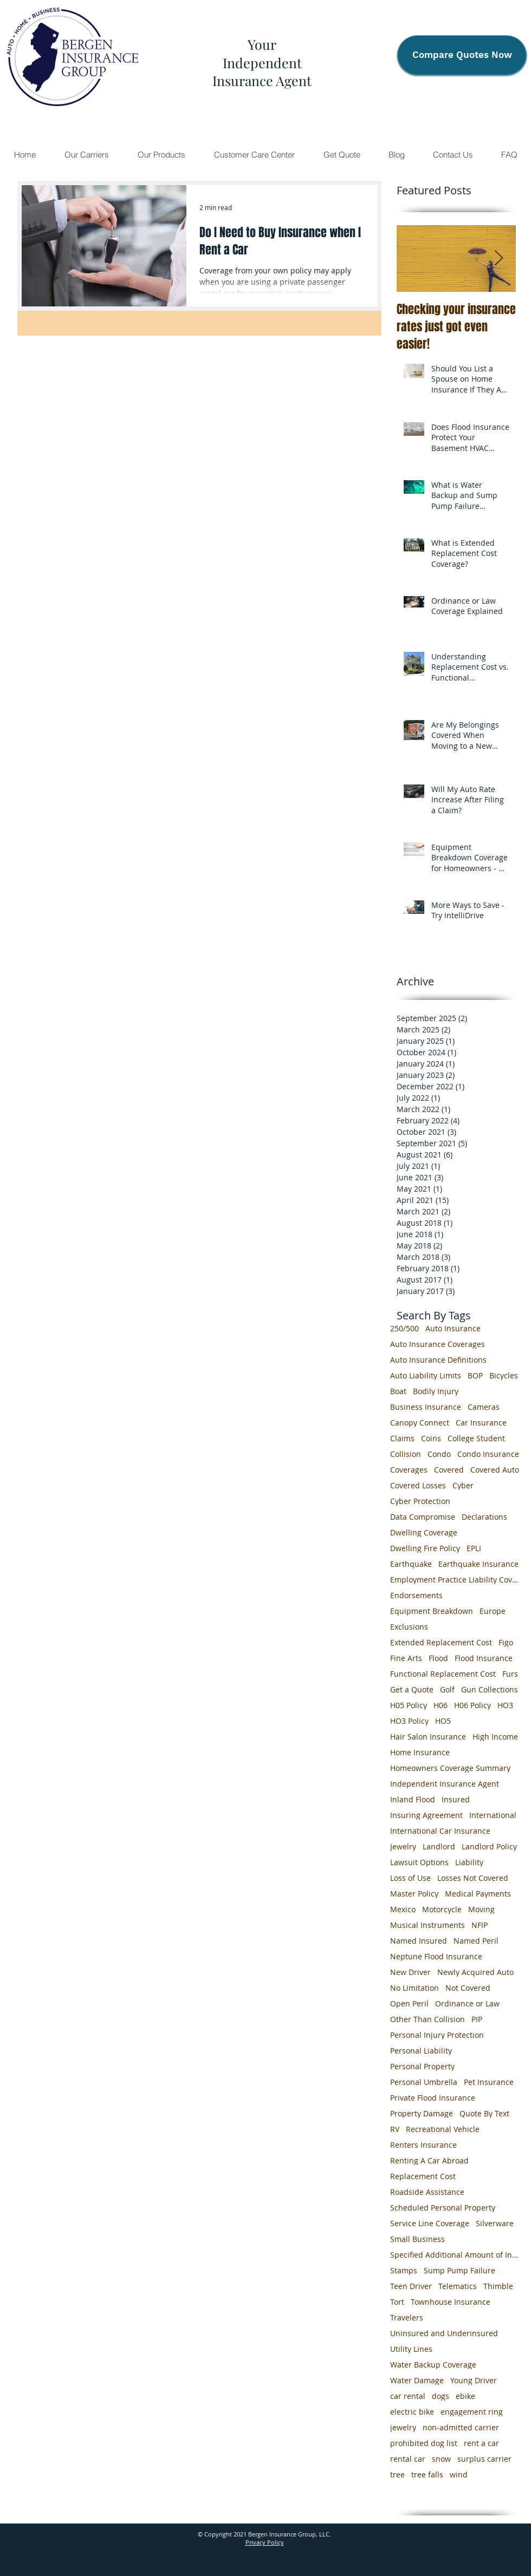 The height and width of the screenshot is (2576, 531). Describe the element at coordinates (423, 2082) in the screenshot. I see `Personal Umbrella` at that location.